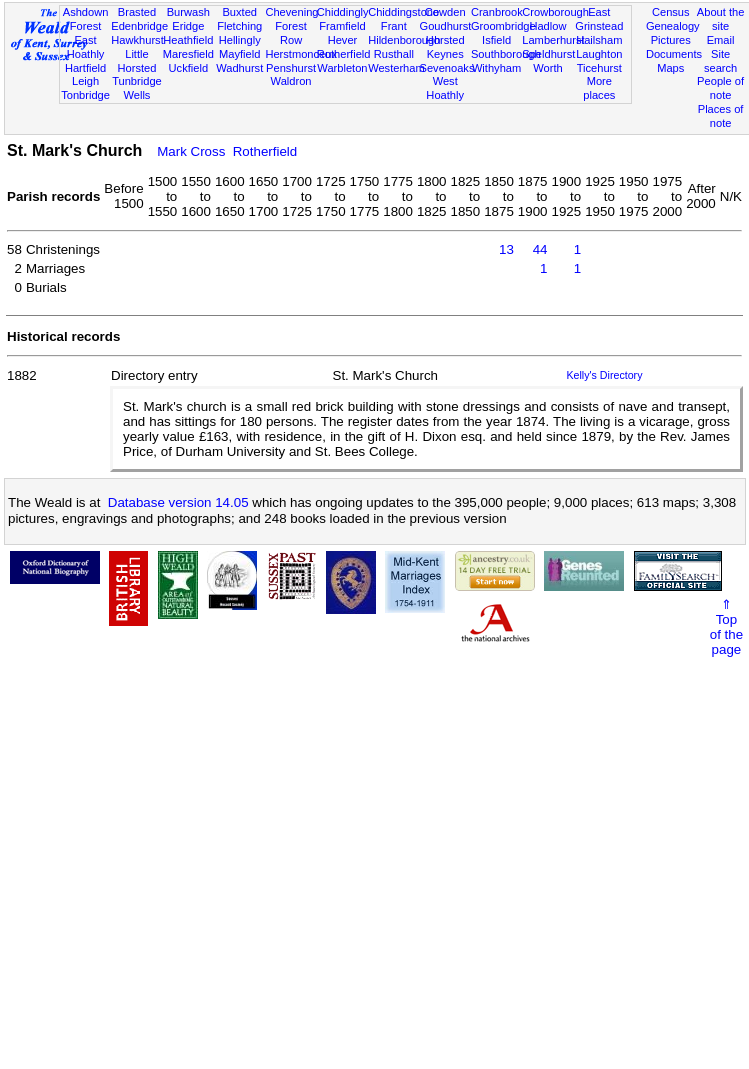 The width and height of the screenshot is (749, 1069). I want to click on Southborough, so click(506, 54).